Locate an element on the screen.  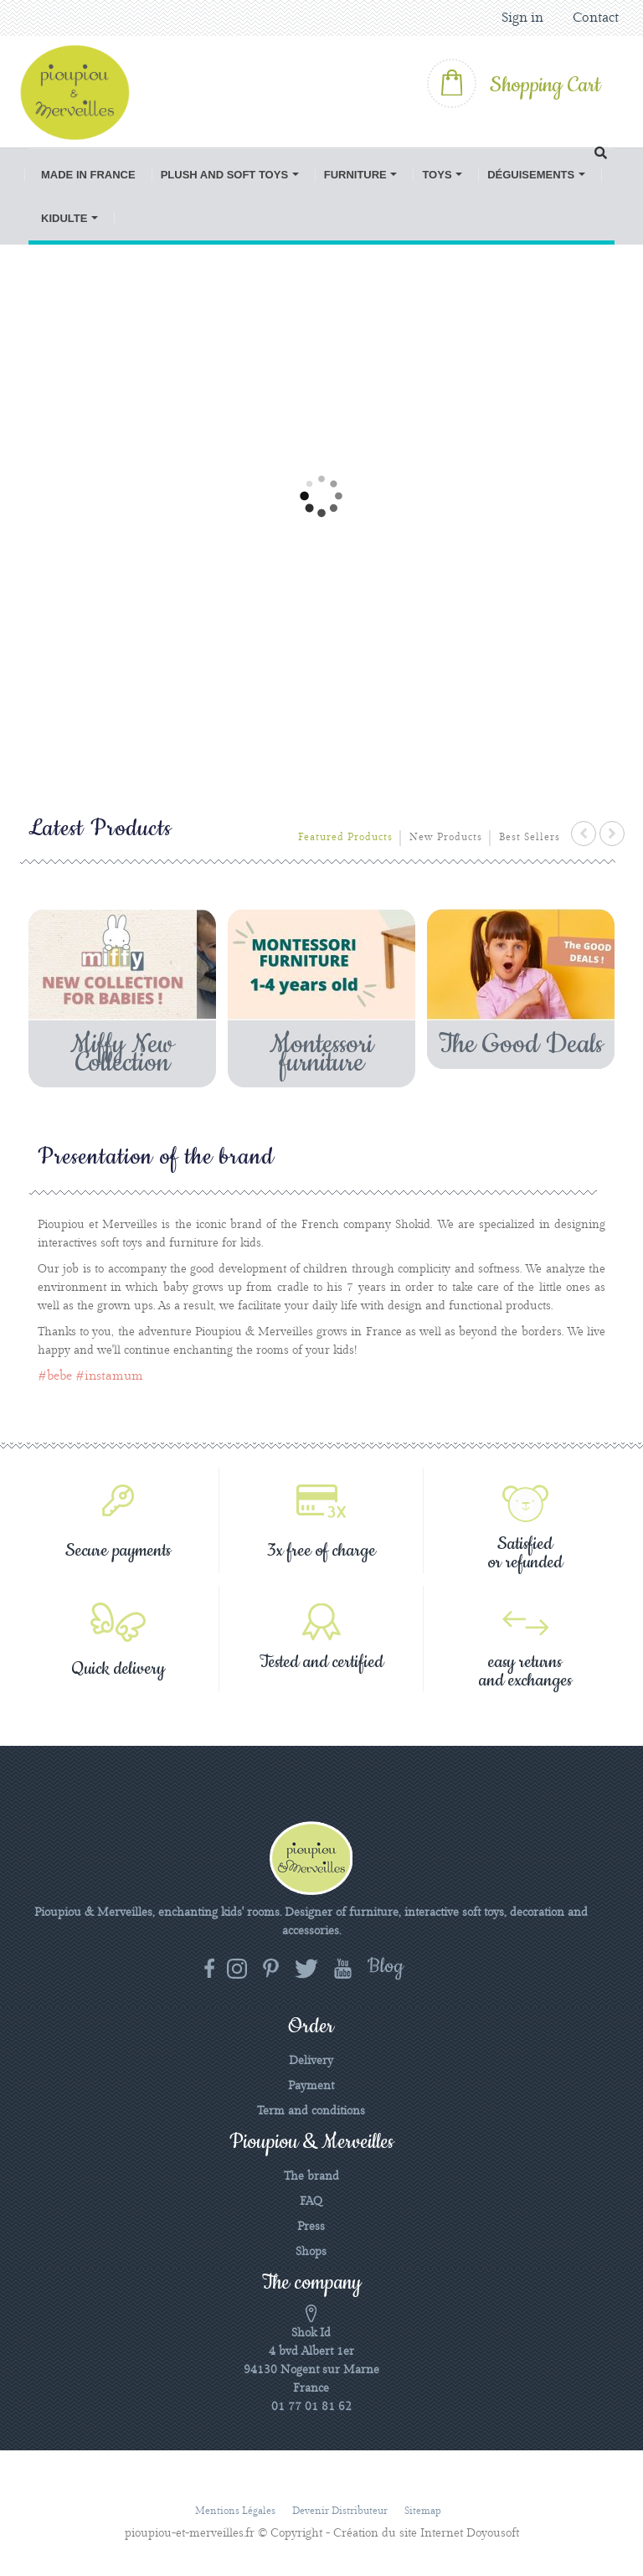
#instamum is located at coordinates (109, 1376).